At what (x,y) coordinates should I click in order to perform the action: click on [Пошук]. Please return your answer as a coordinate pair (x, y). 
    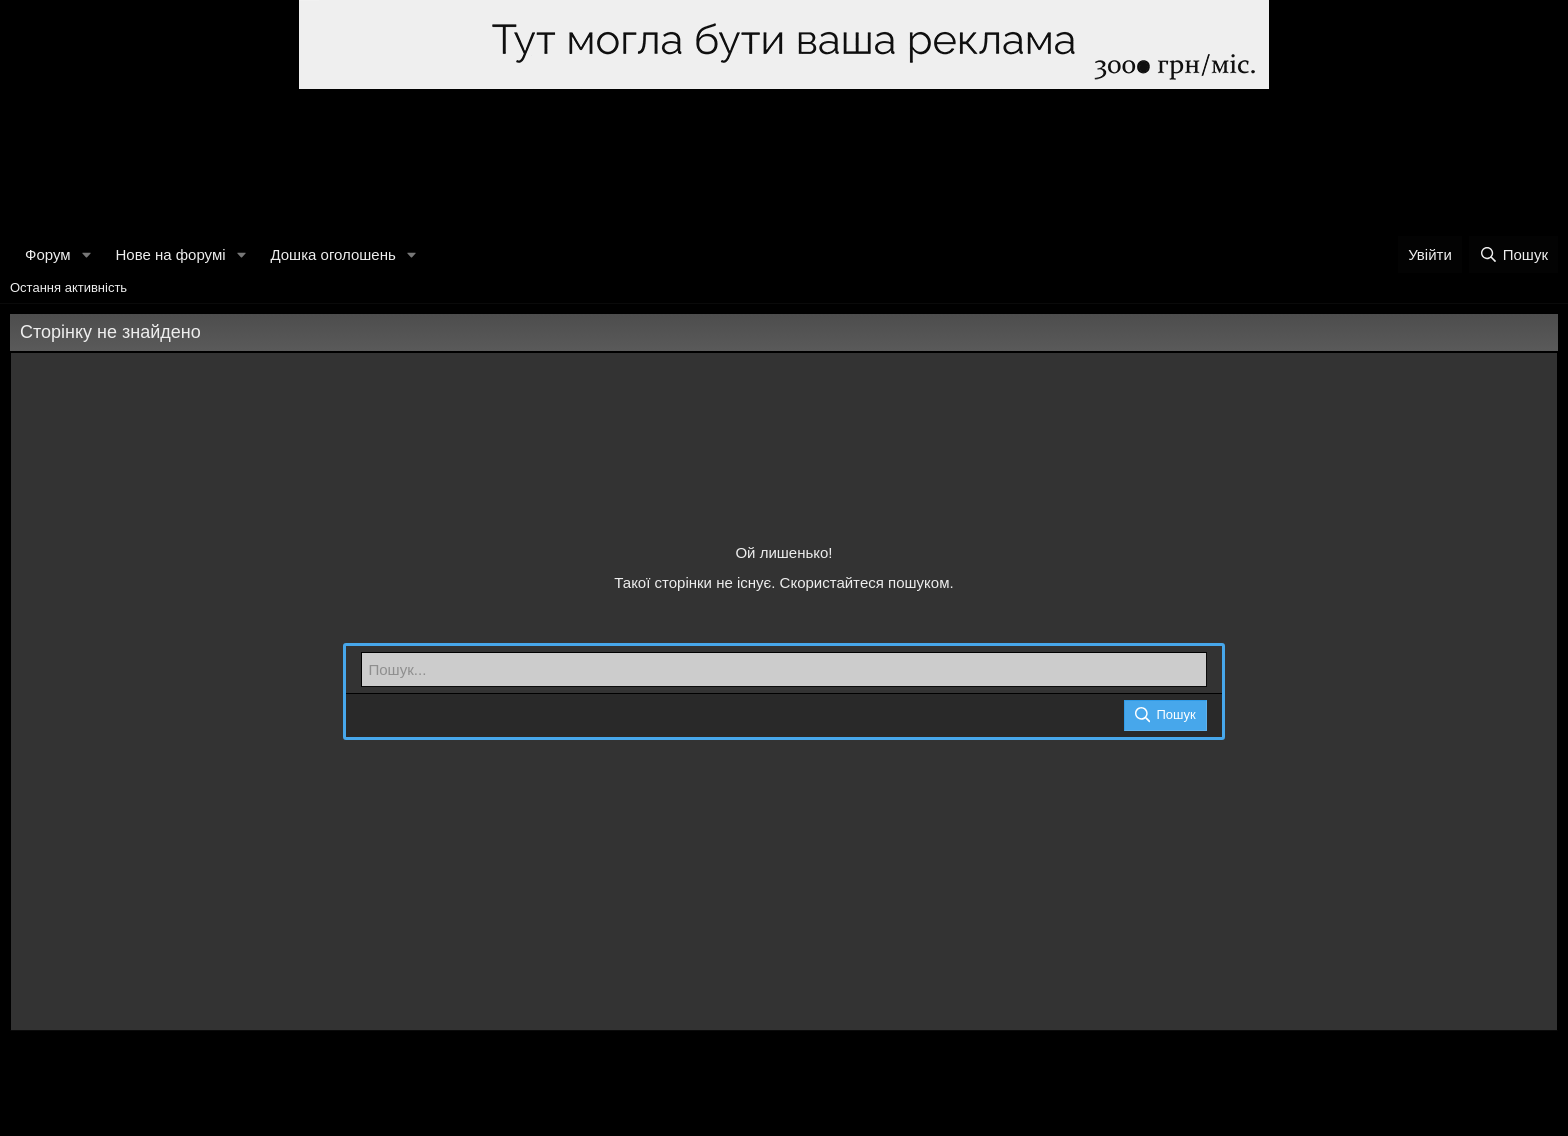
    Looking at the image, I should click on (1513, 254).